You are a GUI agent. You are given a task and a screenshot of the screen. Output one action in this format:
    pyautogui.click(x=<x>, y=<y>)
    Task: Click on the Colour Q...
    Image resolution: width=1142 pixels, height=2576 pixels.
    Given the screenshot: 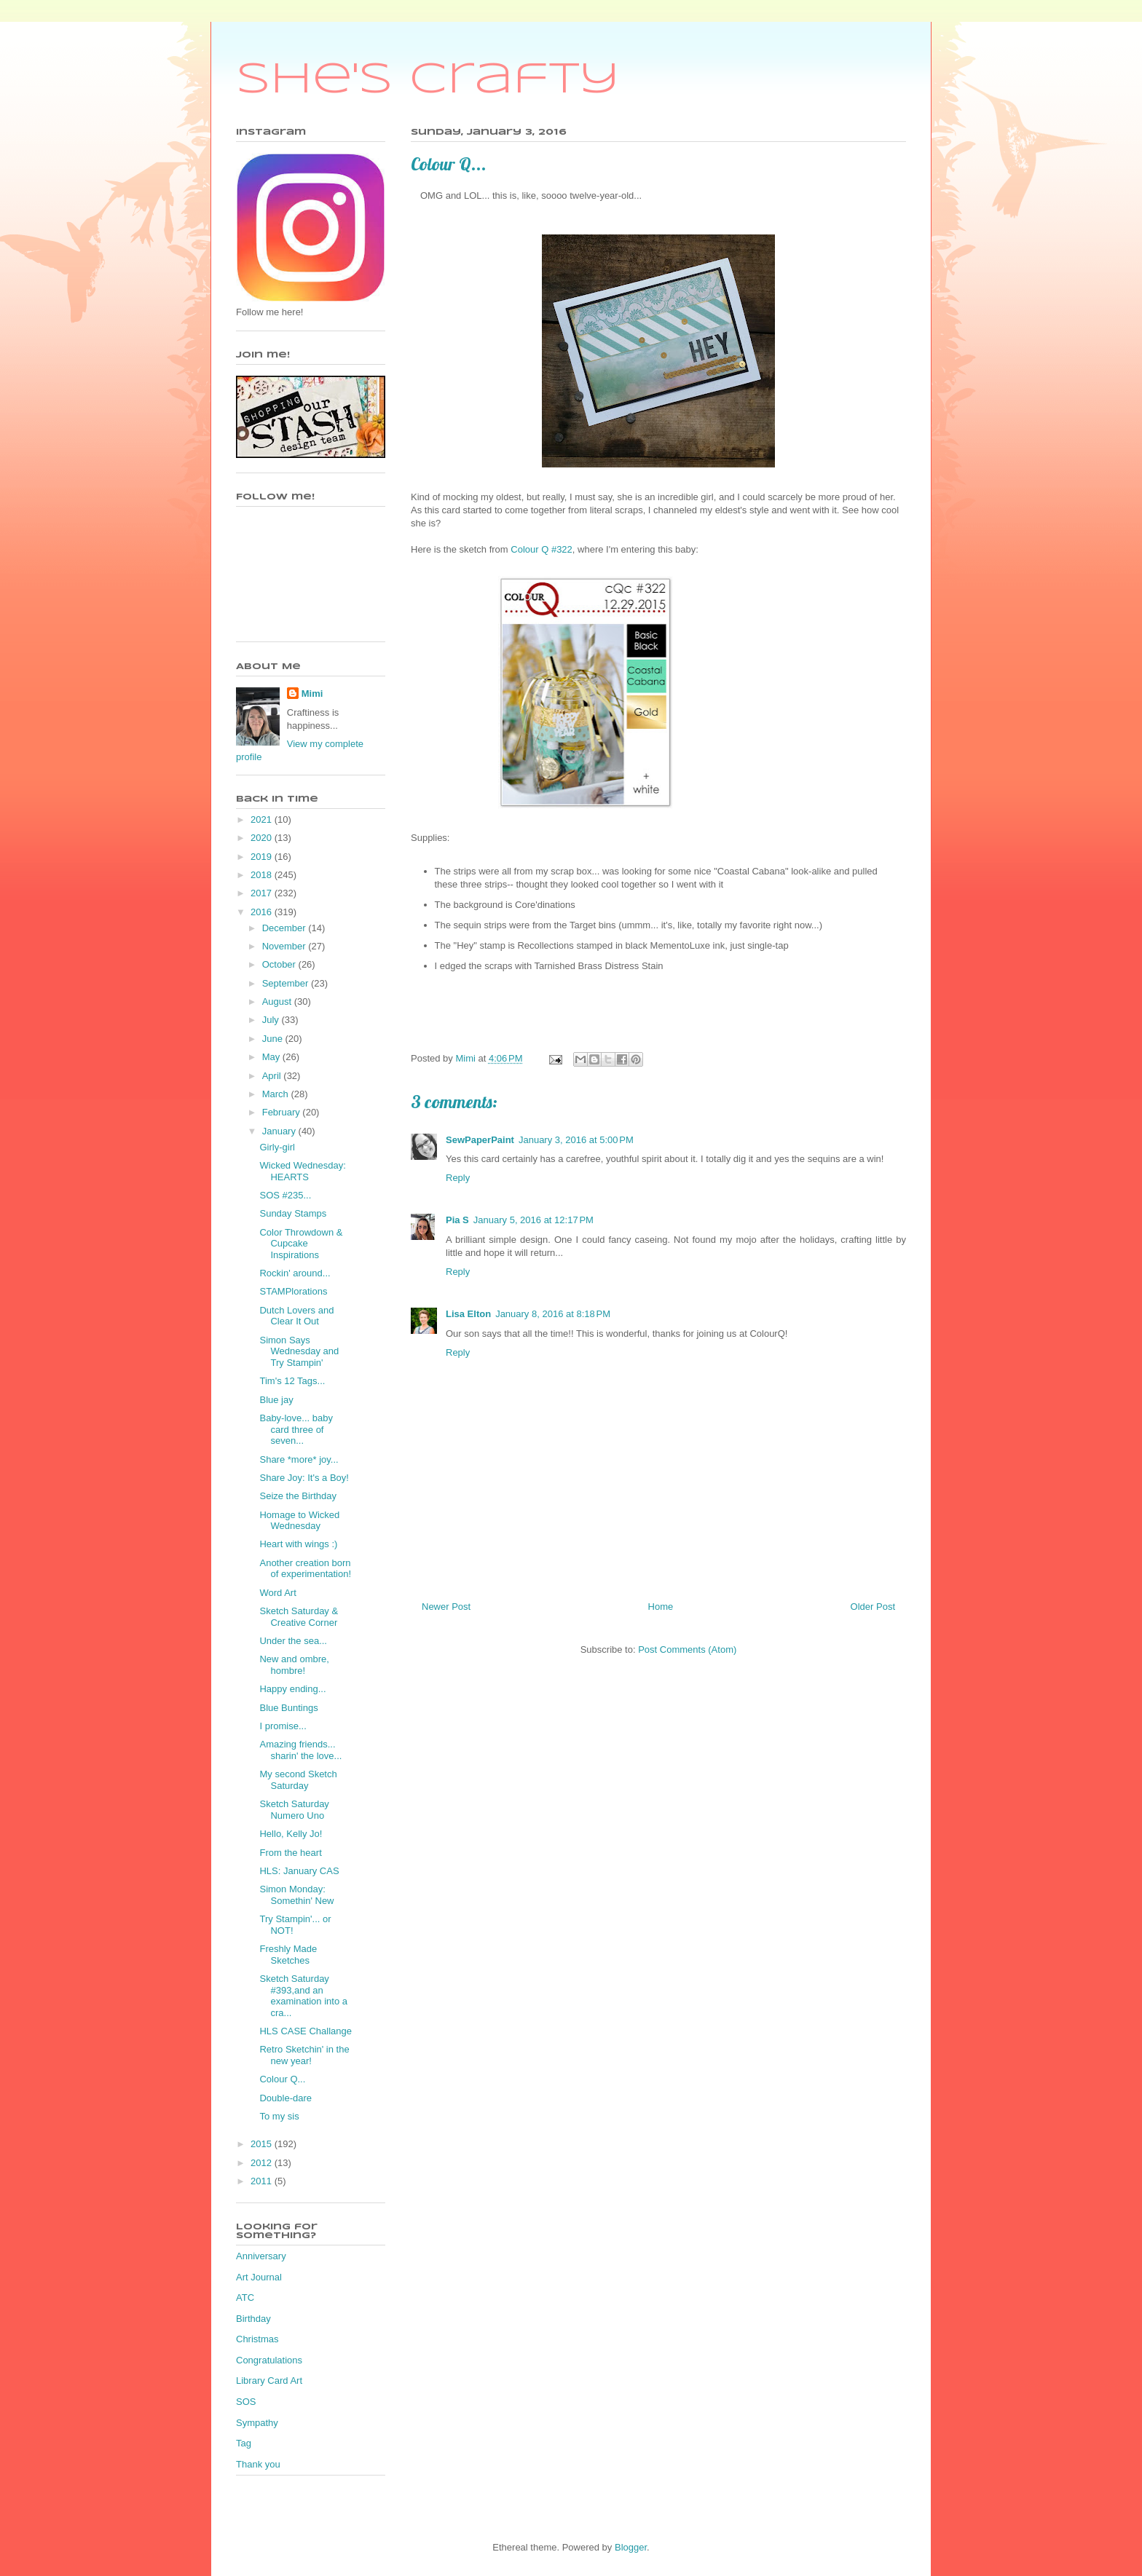 What is the action you would take?
    pyautogui.click(x=282, y=2079)
    